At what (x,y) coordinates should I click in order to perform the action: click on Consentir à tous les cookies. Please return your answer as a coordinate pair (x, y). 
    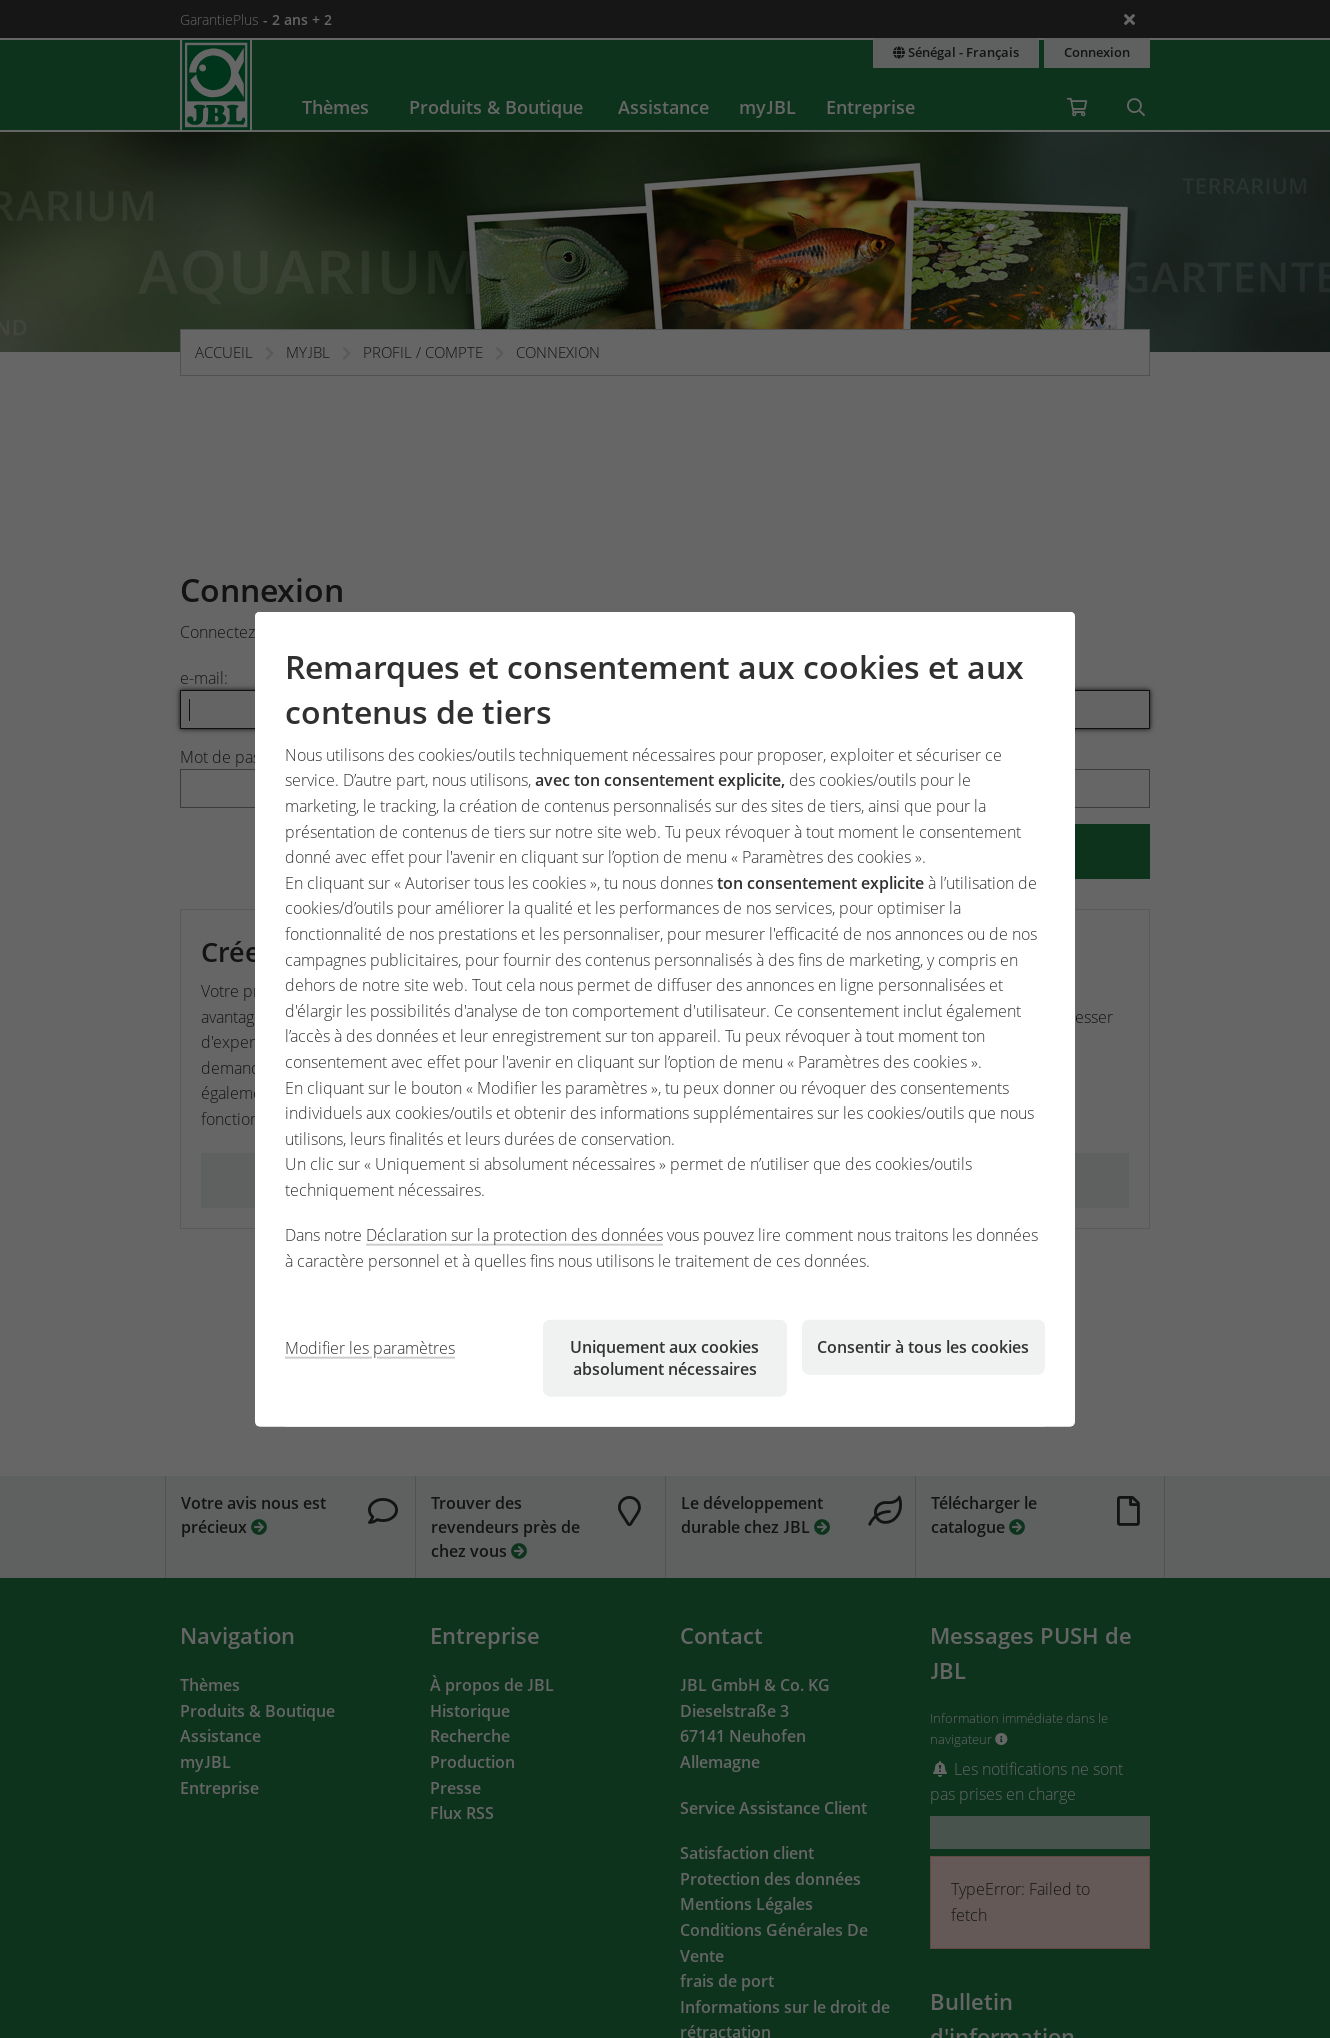
    Looking at the image, I should click on (923, 1346).